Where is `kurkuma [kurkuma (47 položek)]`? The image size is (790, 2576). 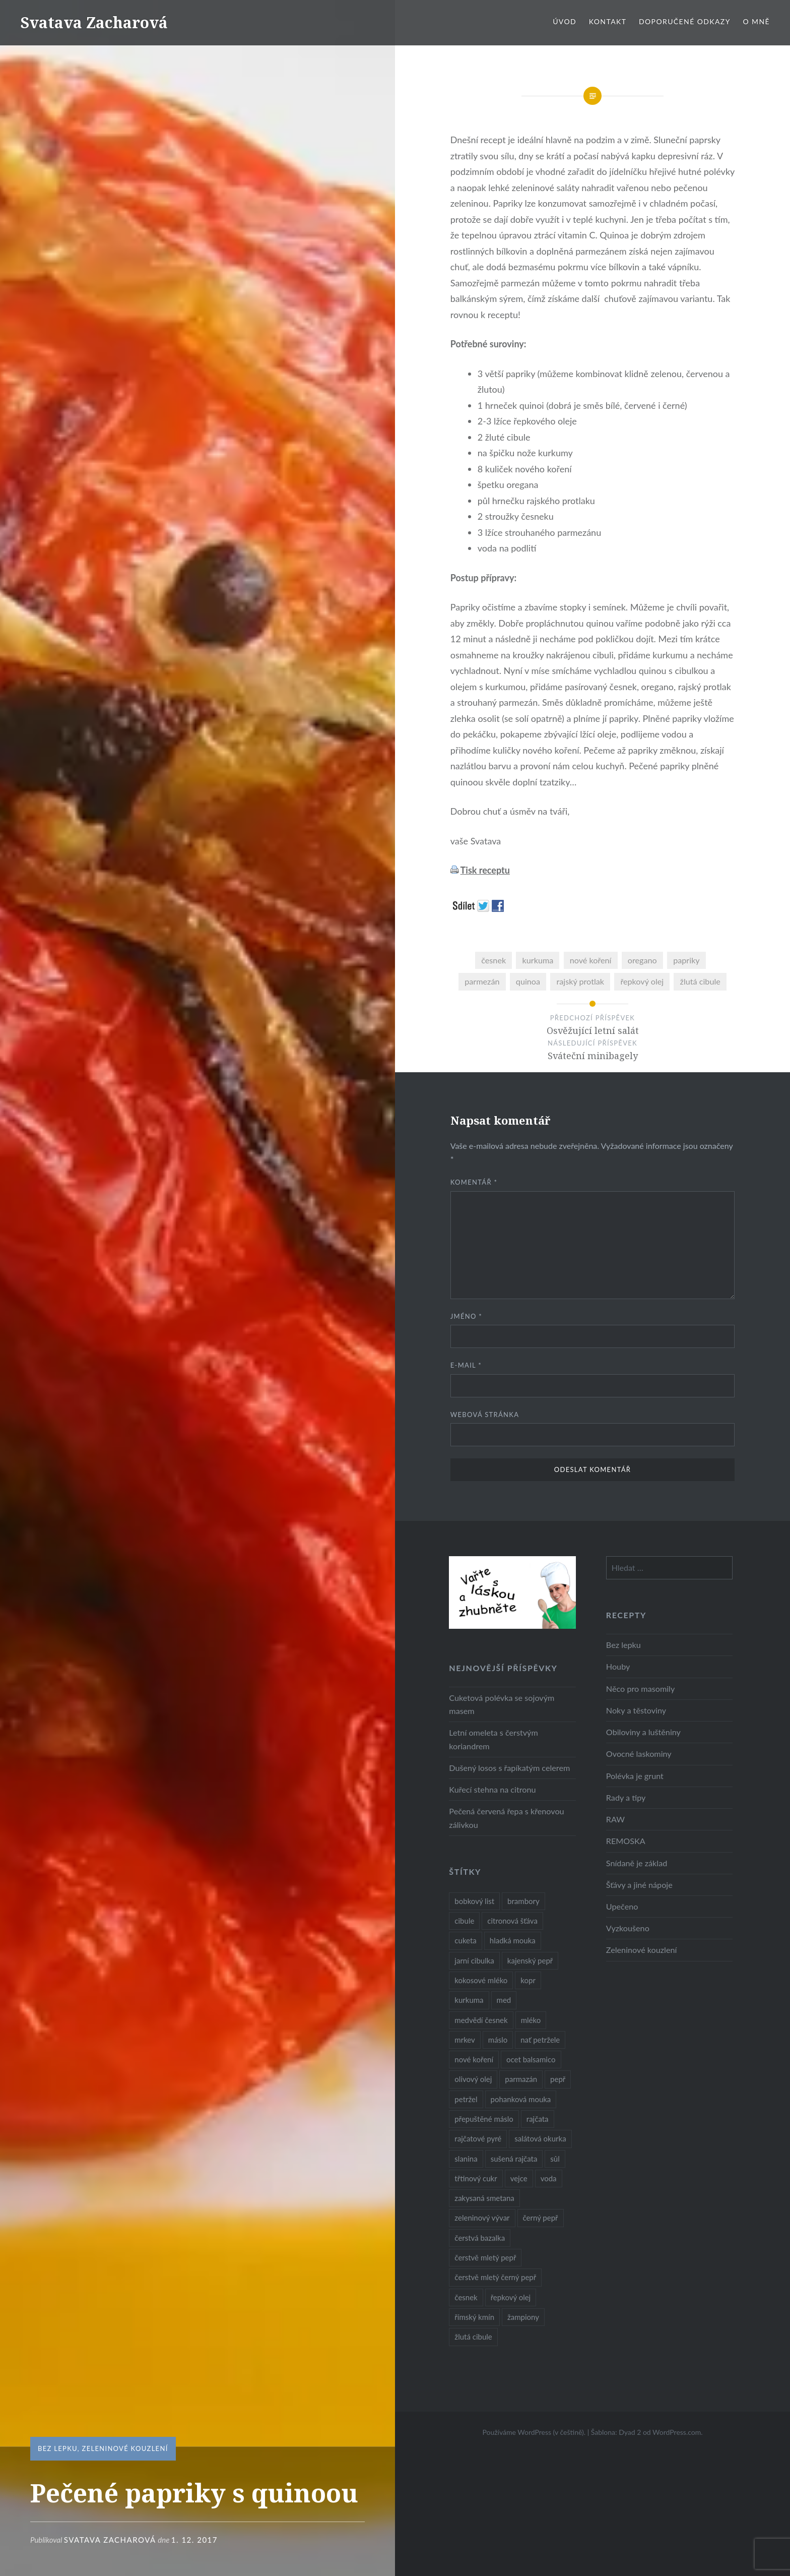
kurkuma [kurkuma (47 položek)] is located at coordinates (468, 1999).